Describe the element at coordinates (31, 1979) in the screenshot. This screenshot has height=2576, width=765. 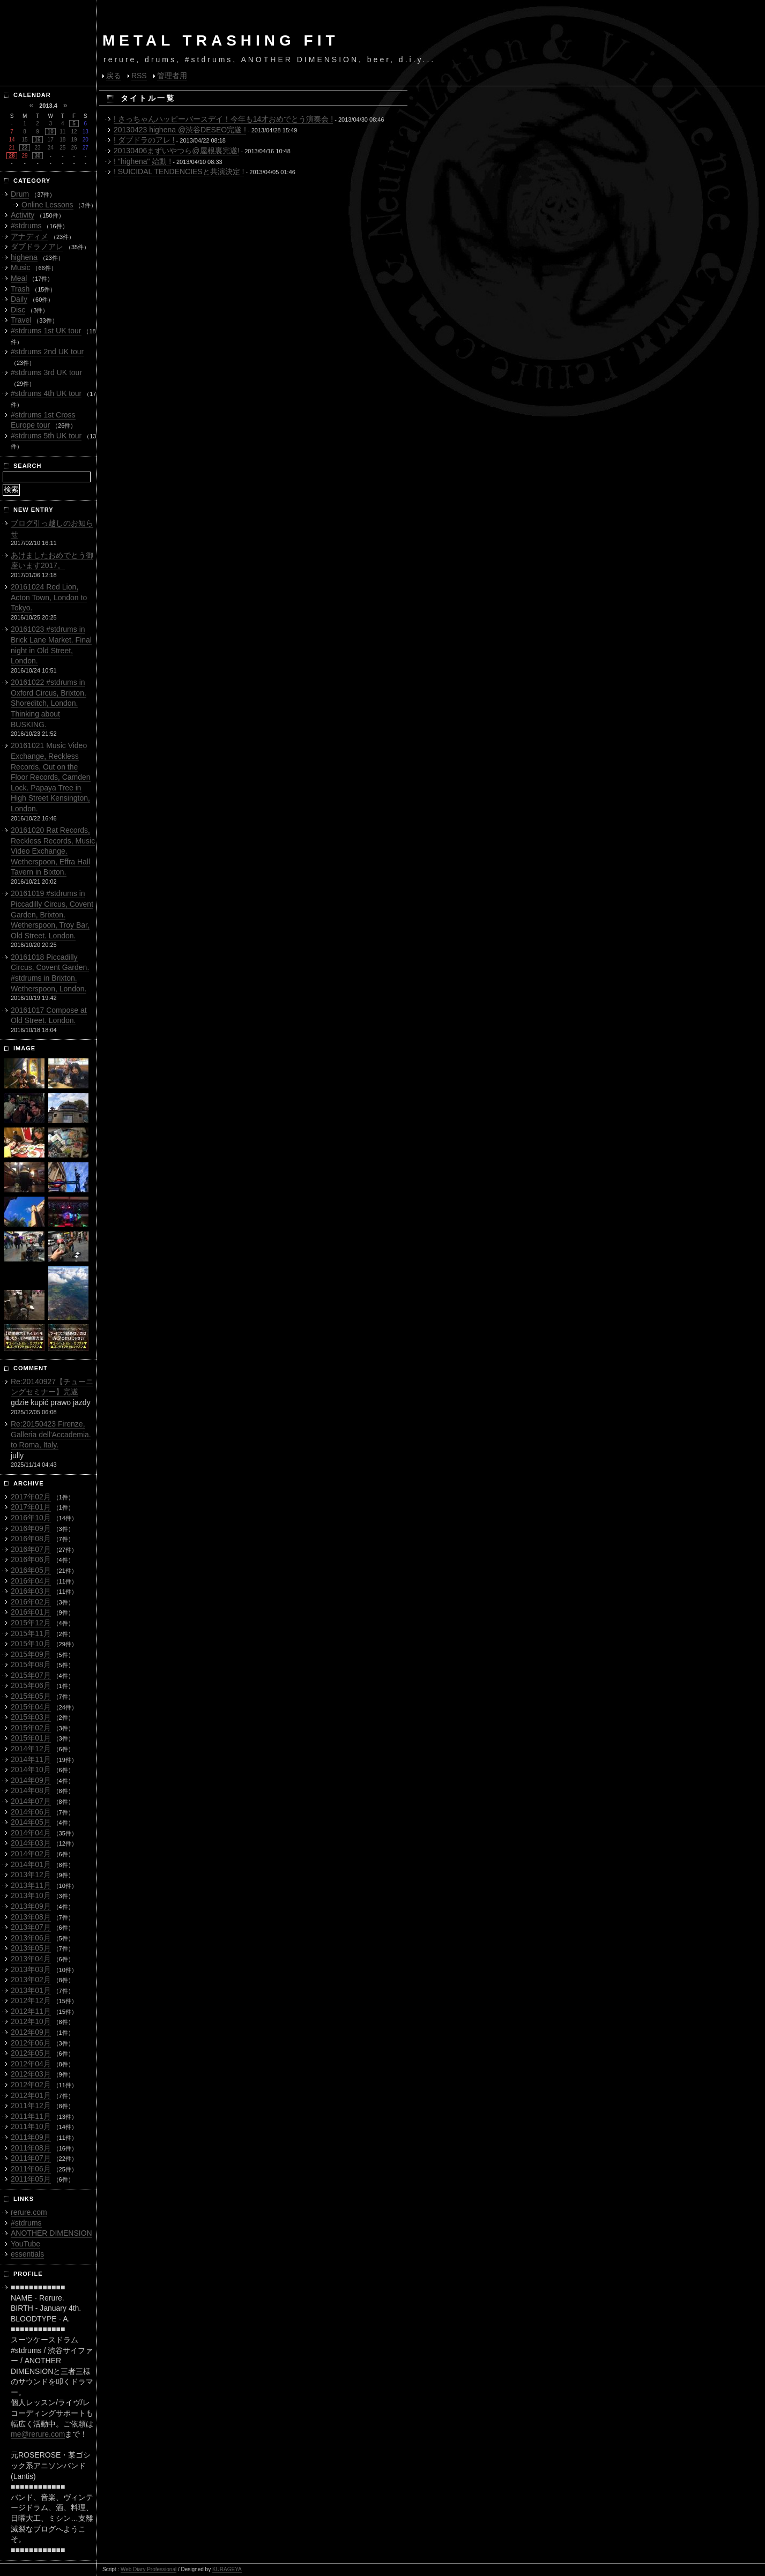
I see `2013年02月` at that location.